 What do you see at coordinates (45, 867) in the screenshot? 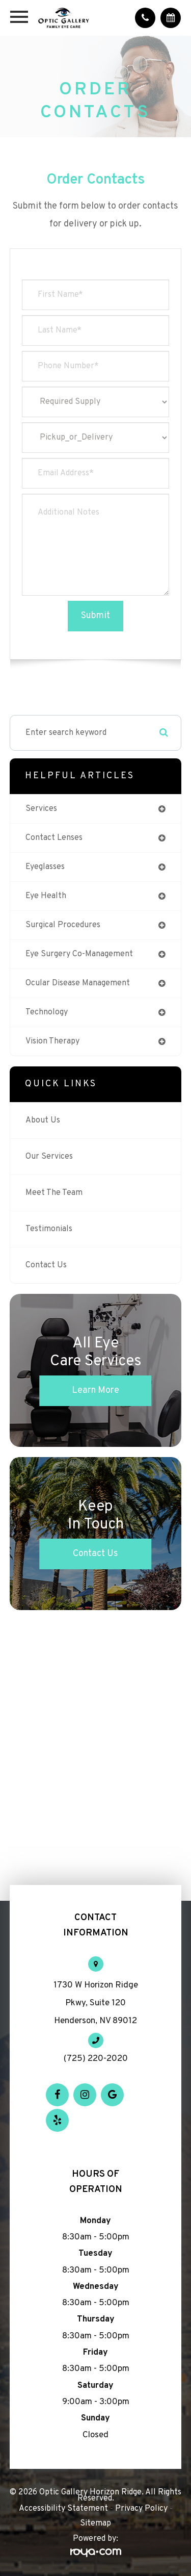
I see `eyeglasses` at bounding box center [45, 867].